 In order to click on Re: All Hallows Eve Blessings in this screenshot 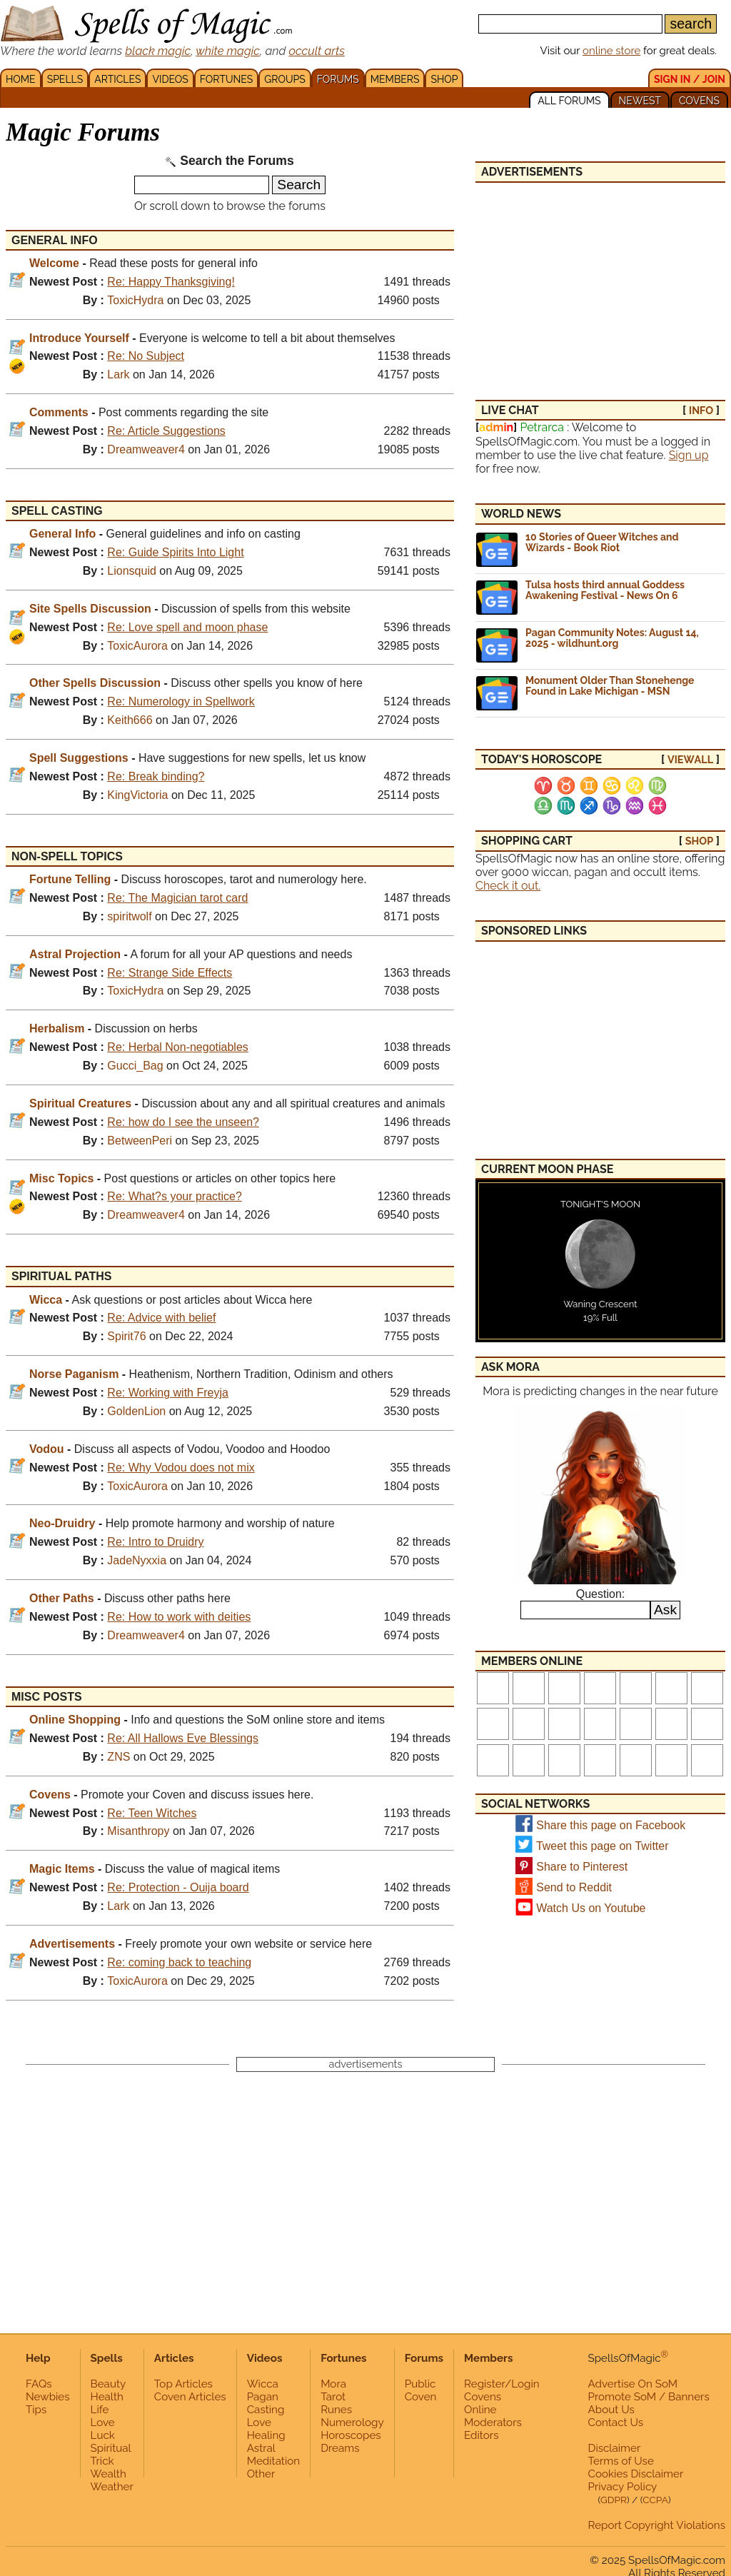, I will do `click(182, 1738)`.